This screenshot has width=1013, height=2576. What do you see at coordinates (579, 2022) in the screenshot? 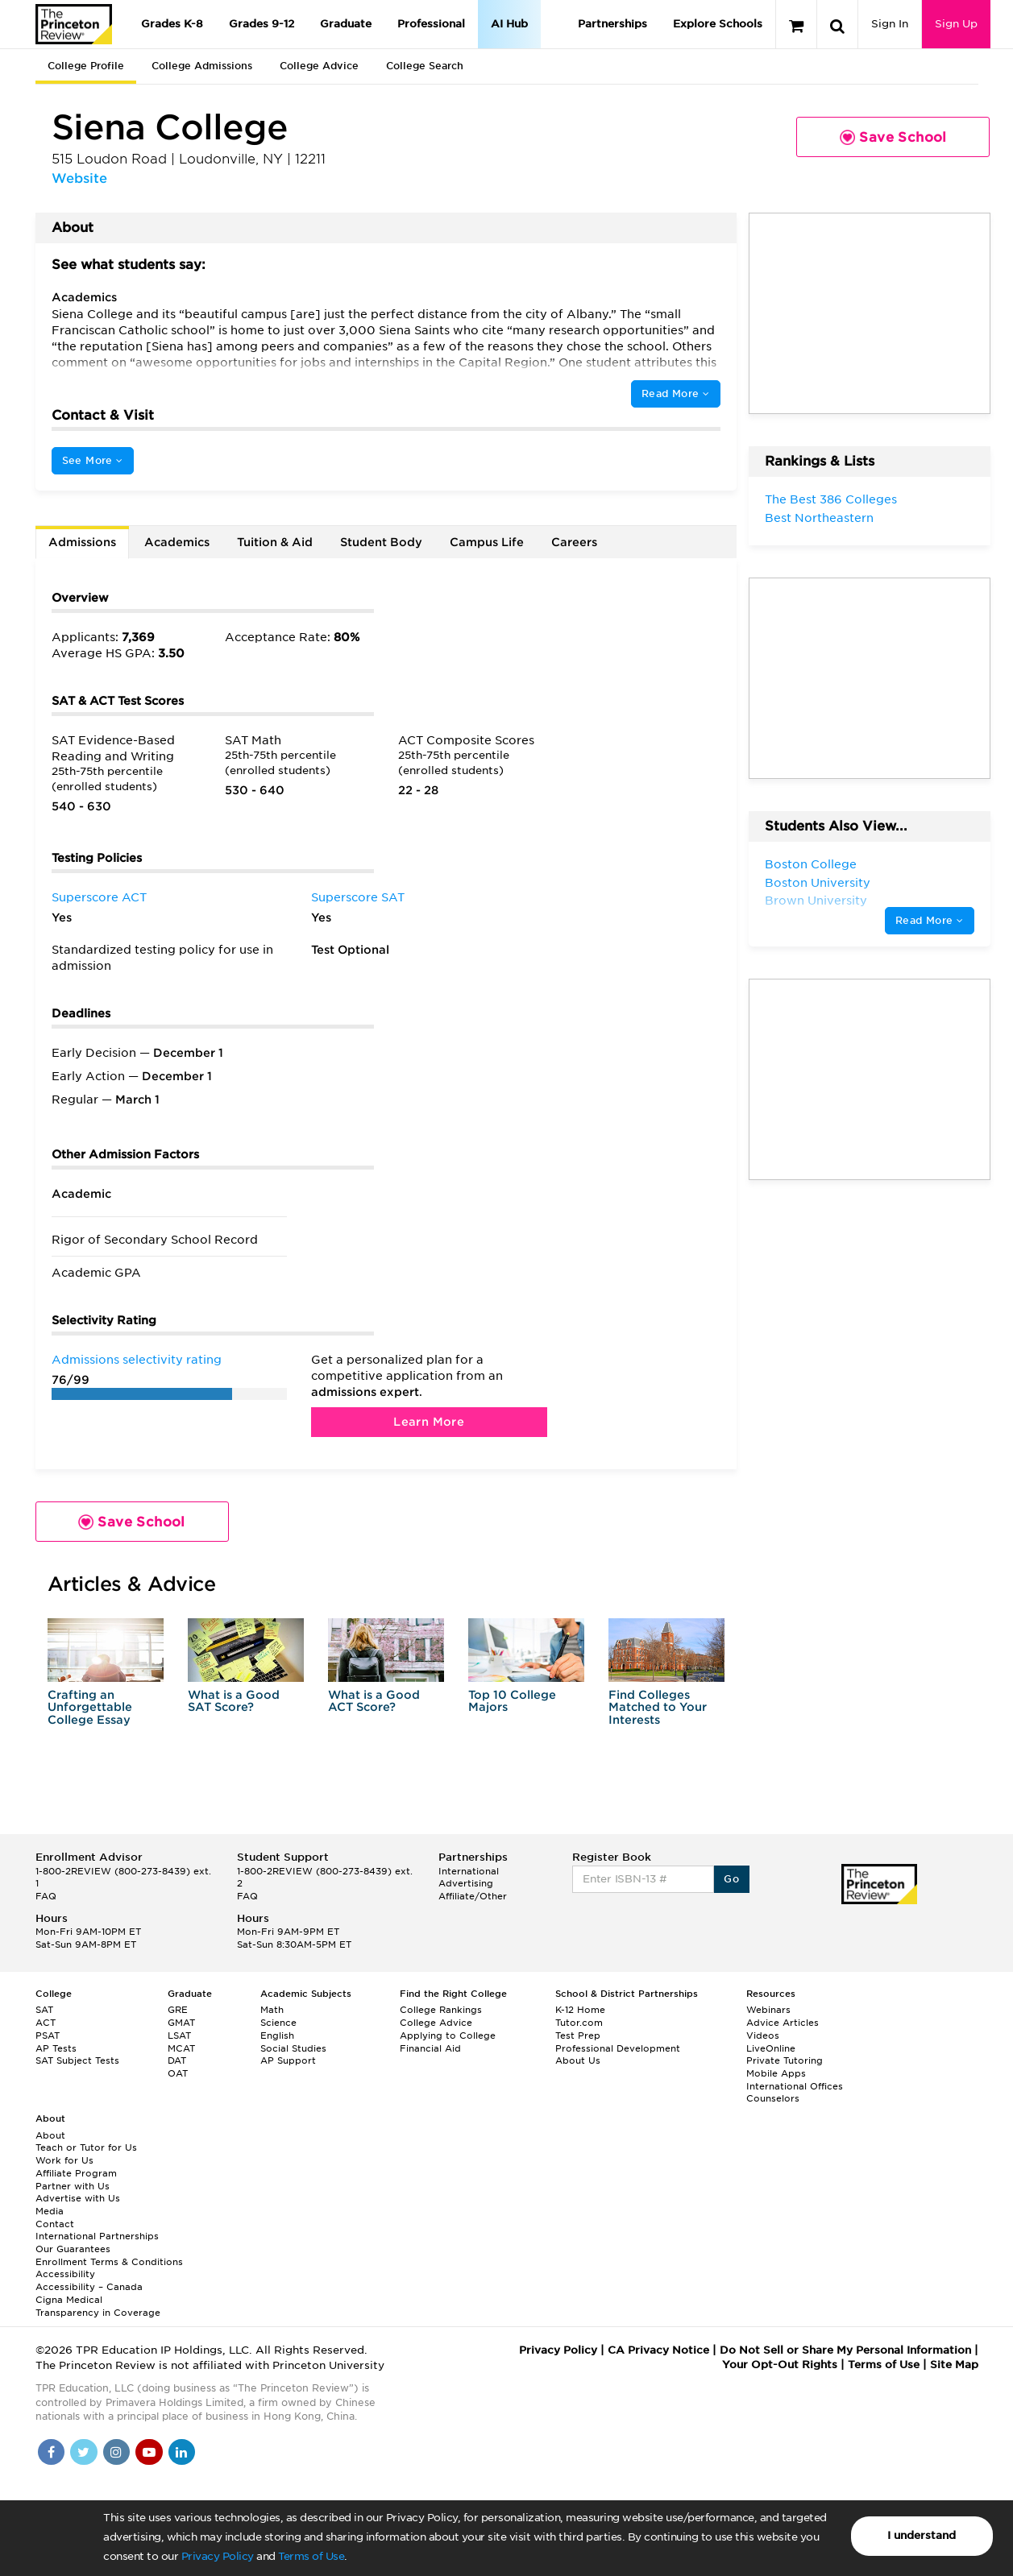
I see `Tutor.com` at bounding box center [579, 2022].